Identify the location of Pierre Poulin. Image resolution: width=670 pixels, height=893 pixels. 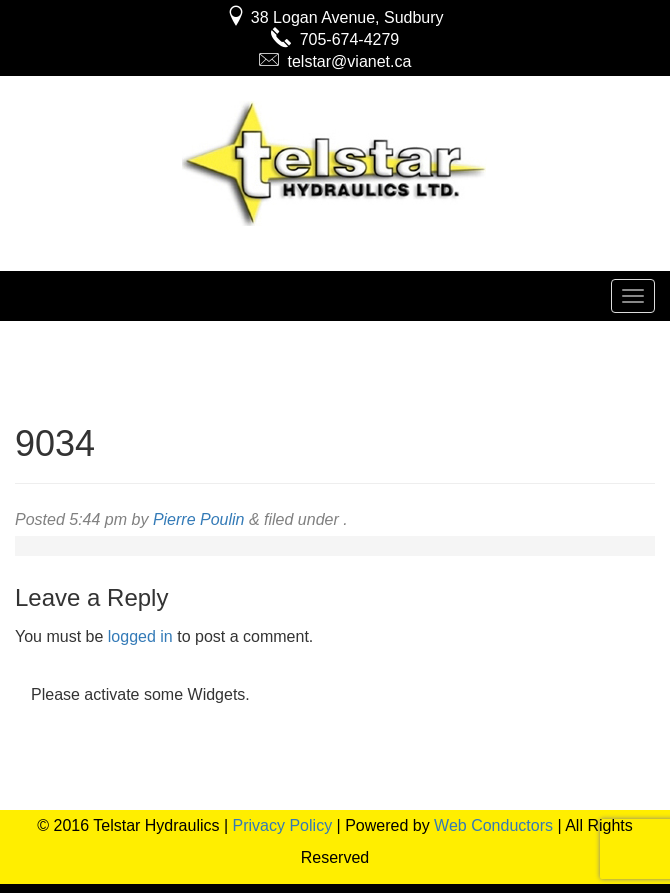
(199, 519).